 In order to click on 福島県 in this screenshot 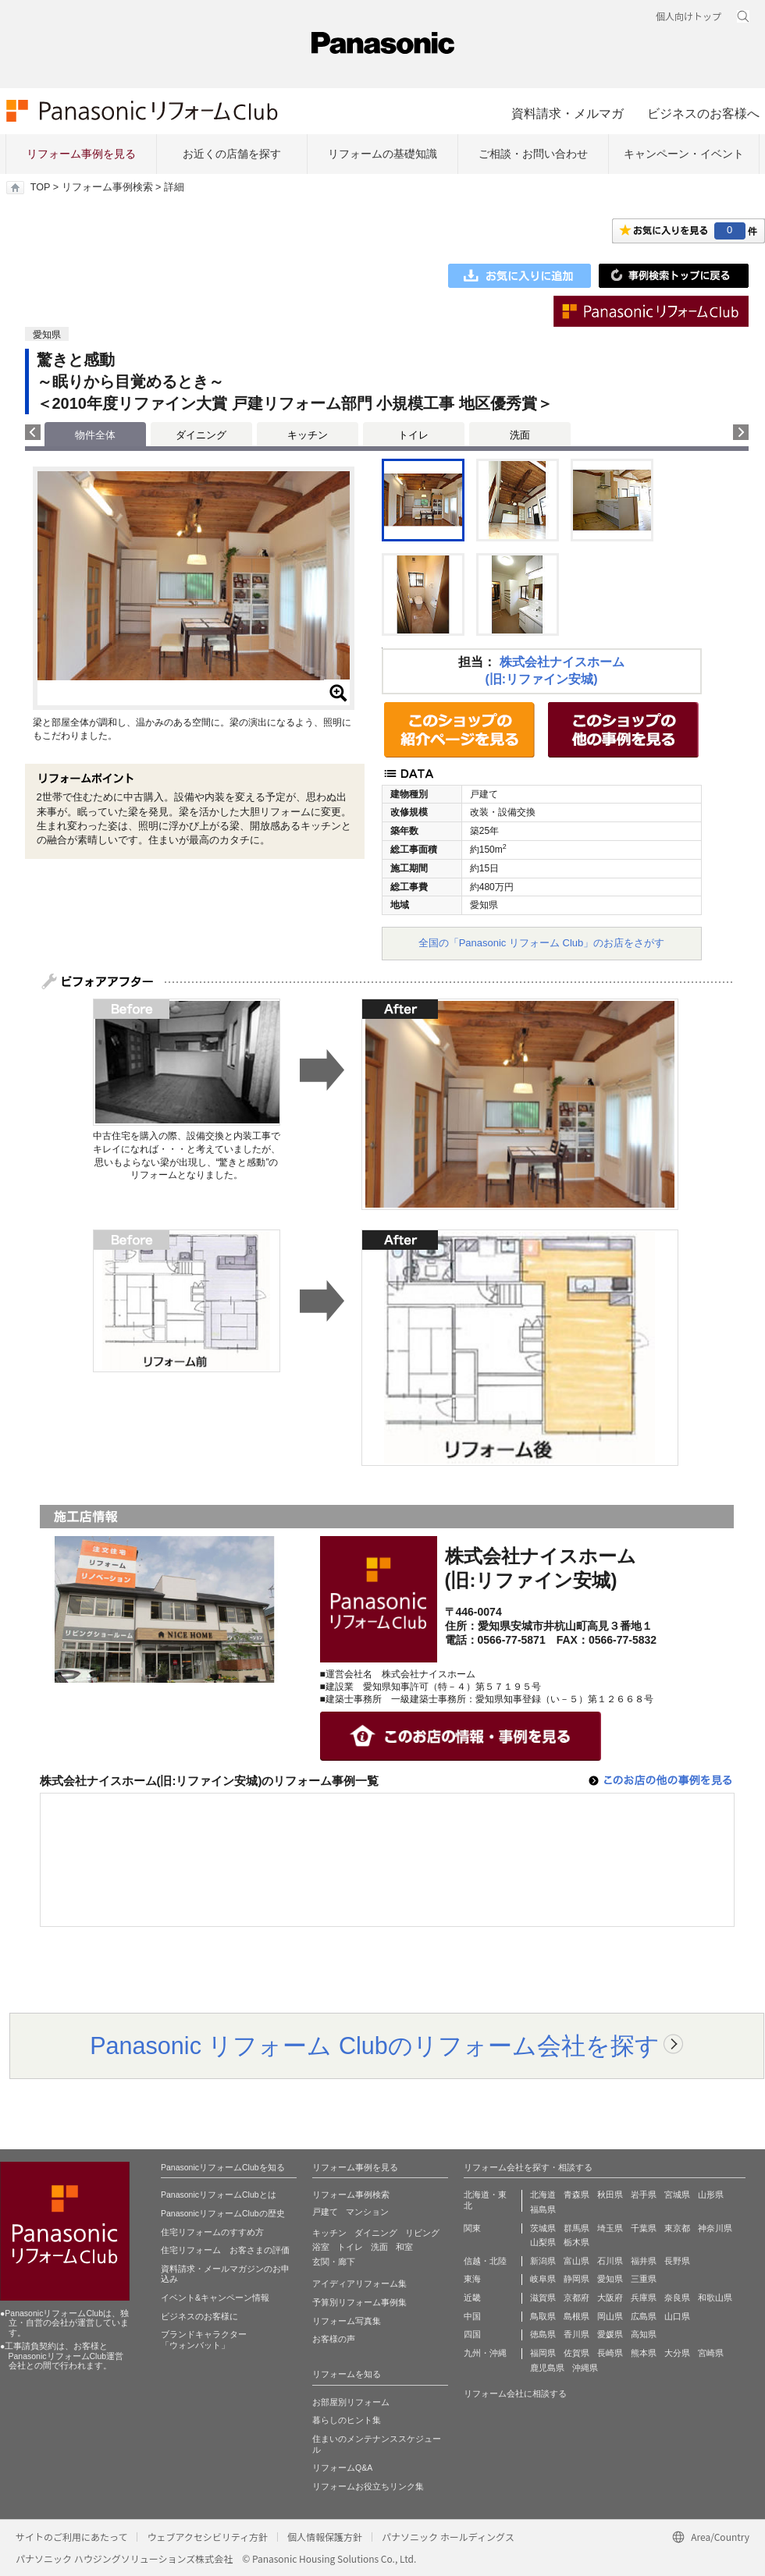, I will do `click(543, 2209)`.